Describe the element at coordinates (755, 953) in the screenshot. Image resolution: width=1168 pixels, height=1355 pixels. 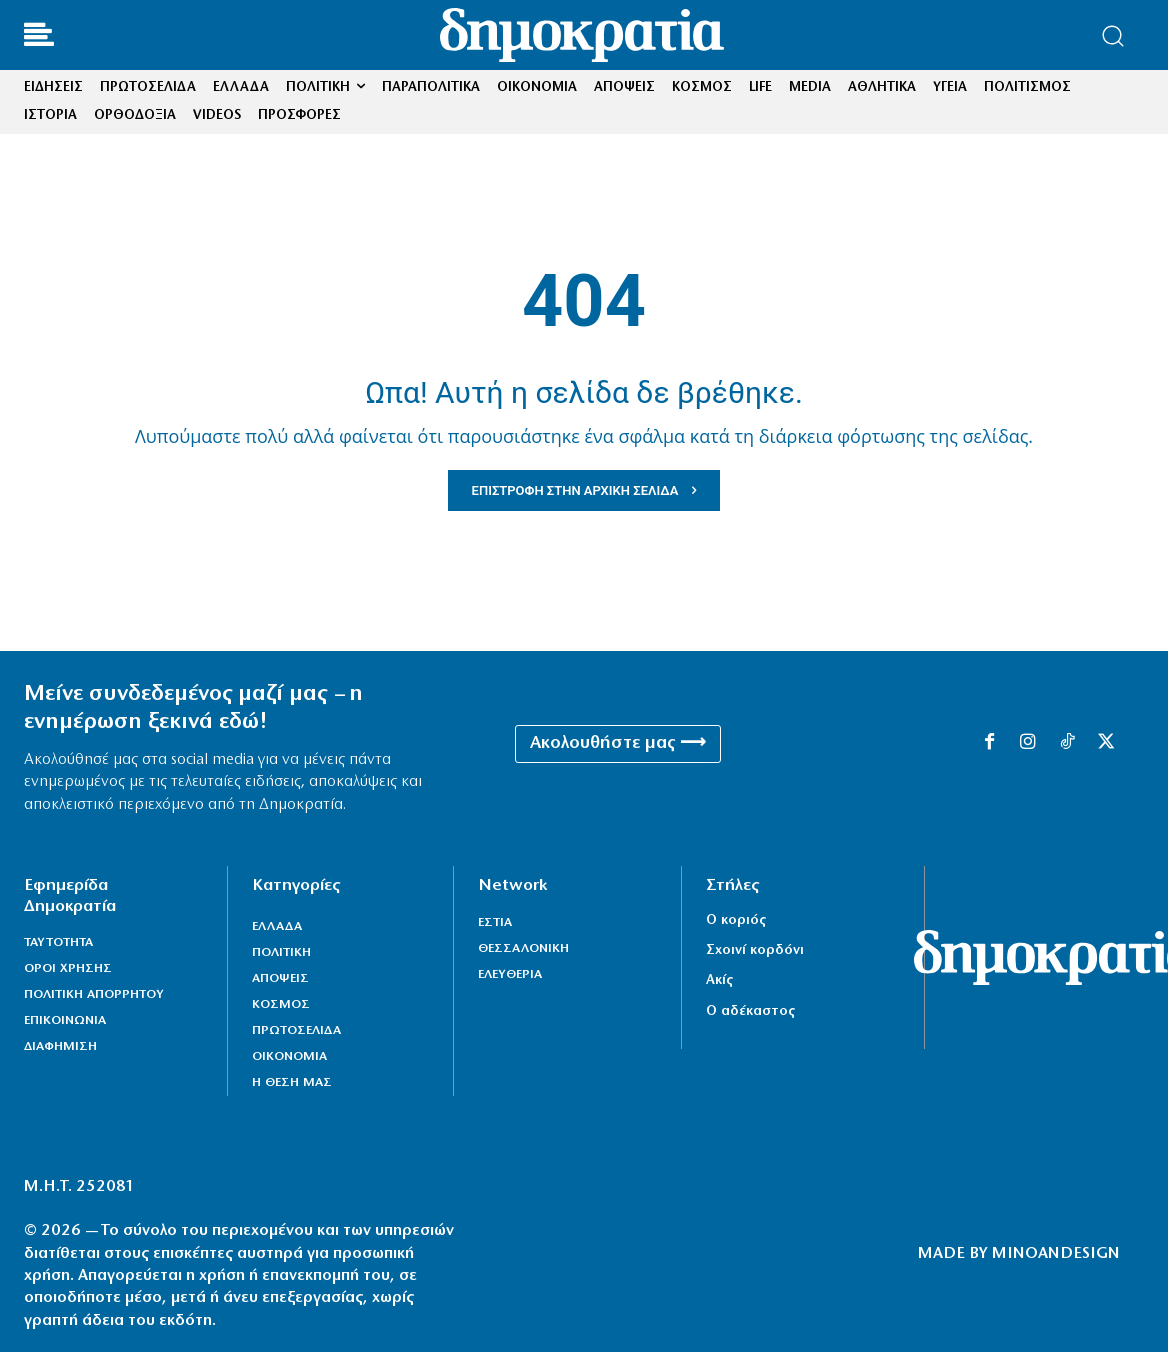
I see `Σχοινί κορδόνι` at that location.